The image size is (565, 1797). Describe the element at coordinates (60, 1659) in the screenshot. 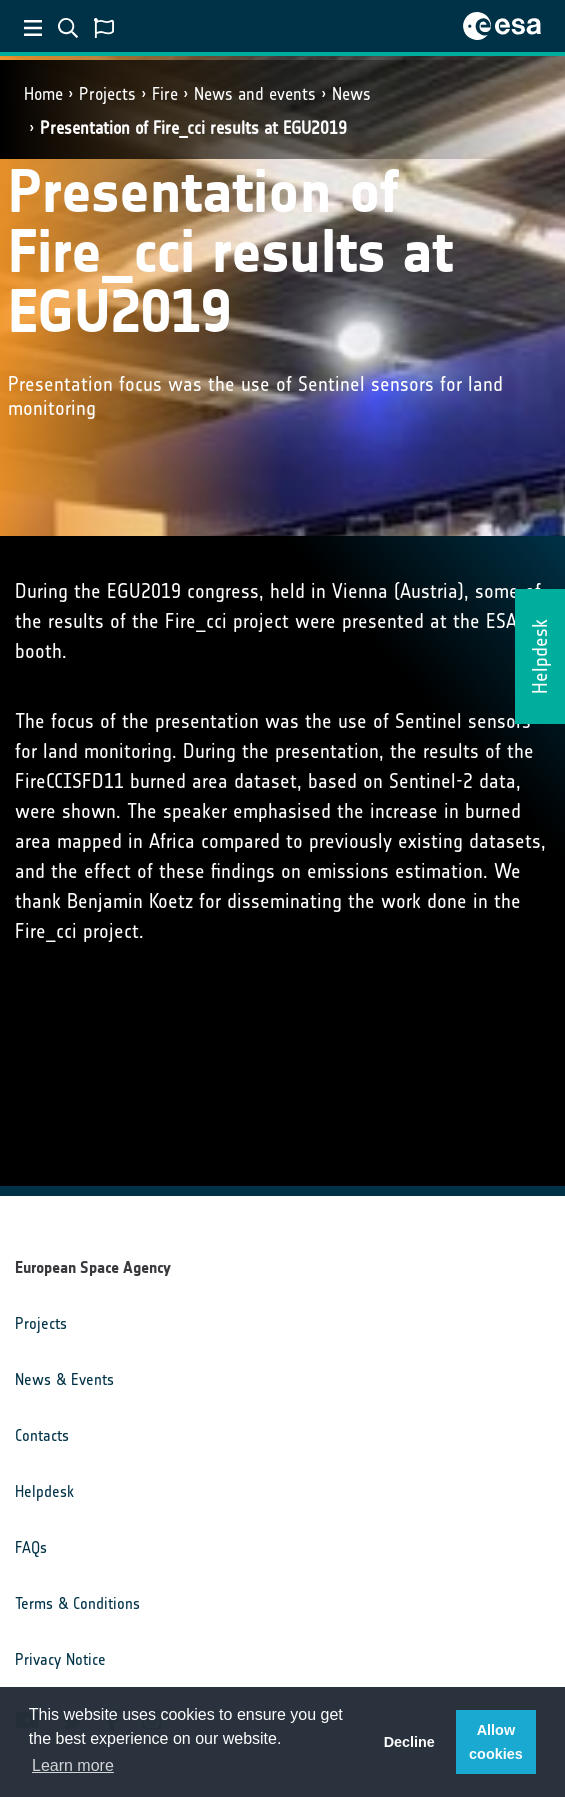

I see `Privacy Notice` at that location.